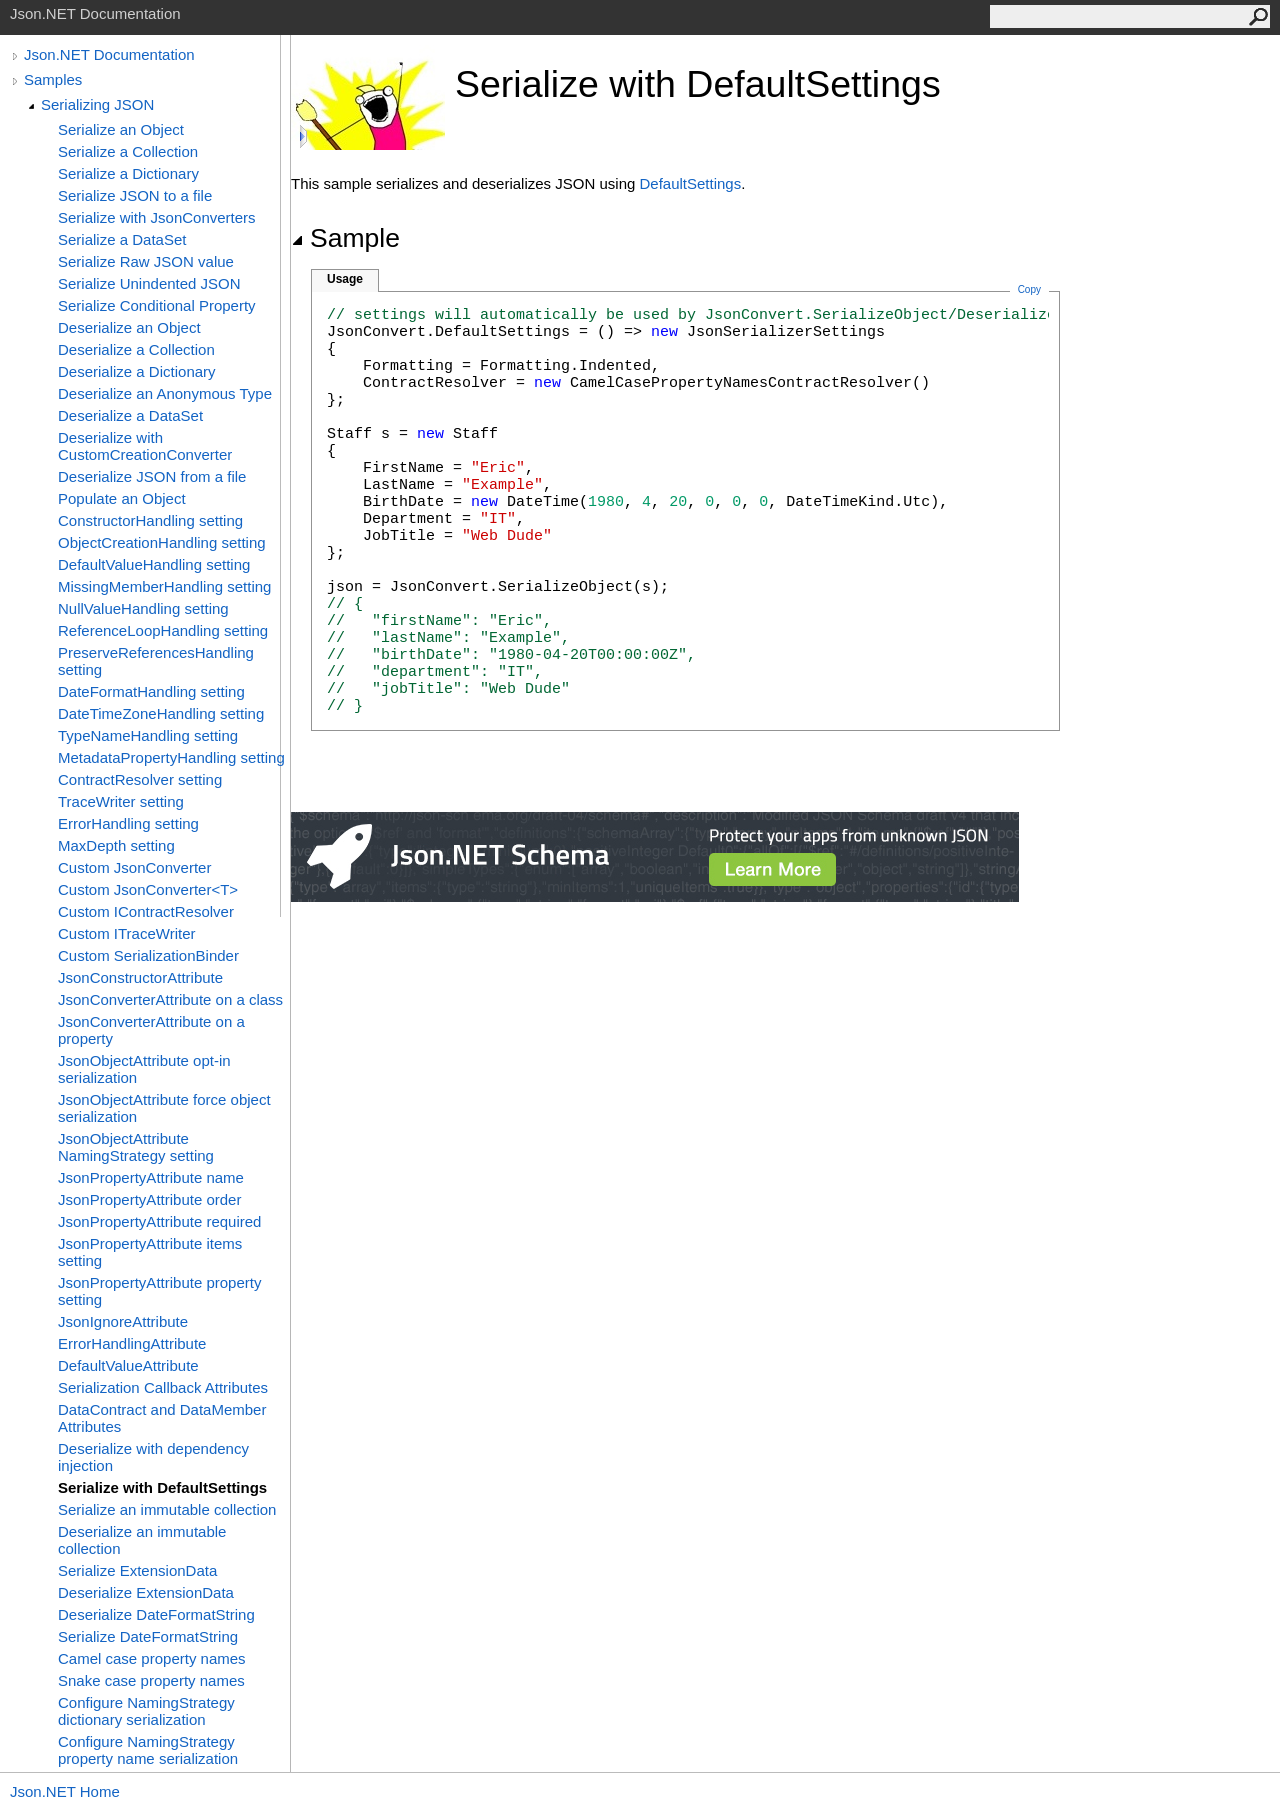  Describe the element at coordinates (143, 608) in the screenshot. I see `NullValueHandling setting` at that location.